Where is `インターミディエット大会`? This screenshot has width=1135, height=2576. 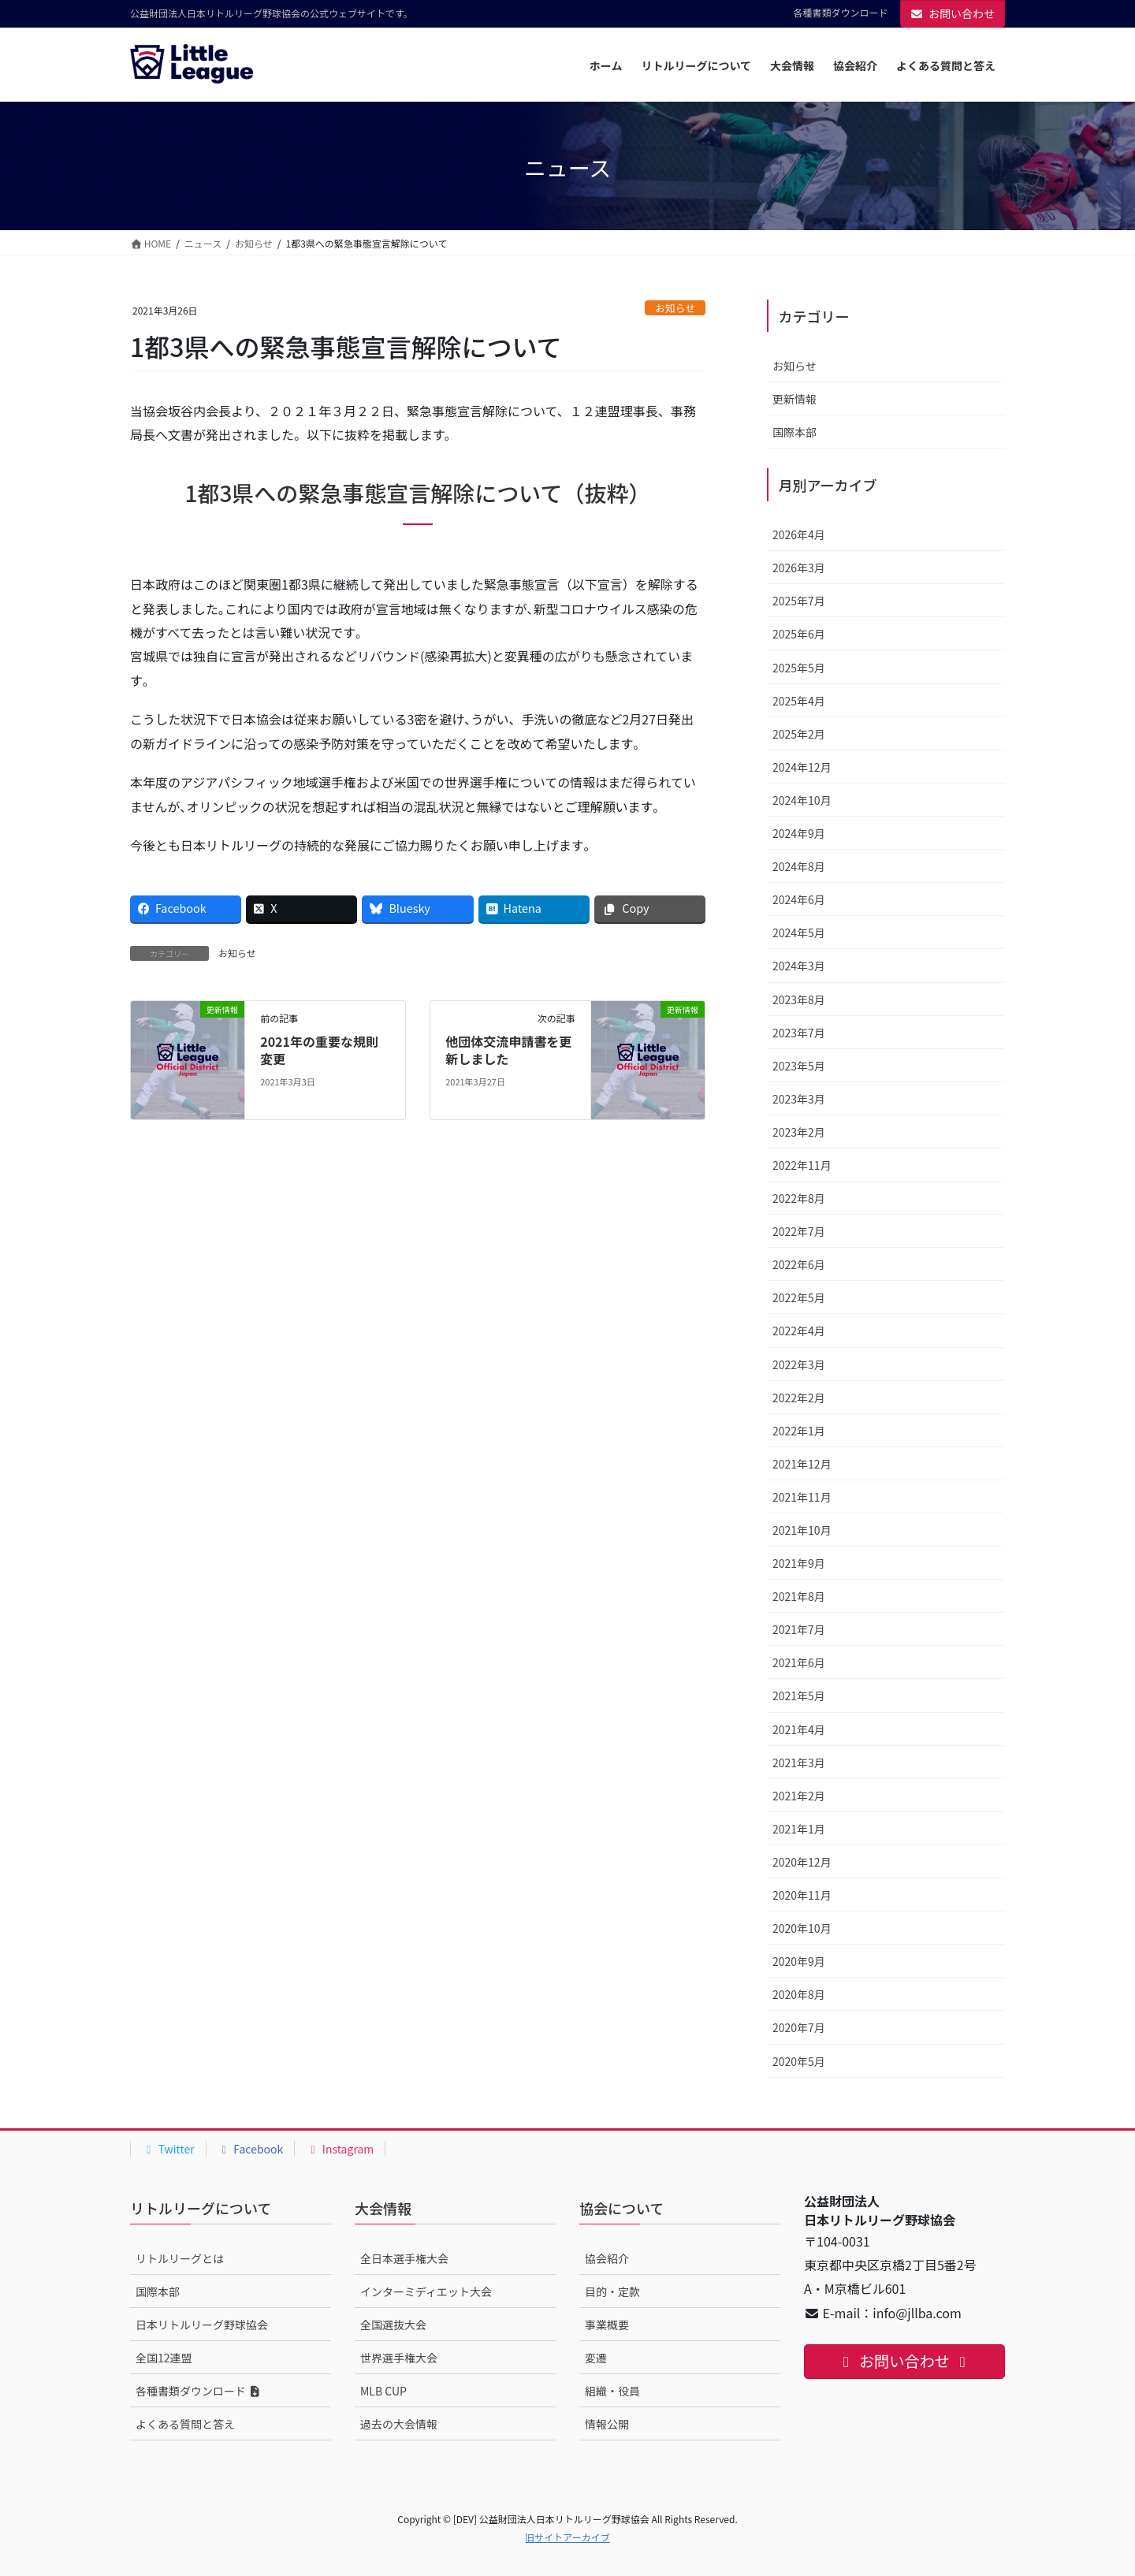 インターミディエット大会 is located at coordinates (426, 2291).